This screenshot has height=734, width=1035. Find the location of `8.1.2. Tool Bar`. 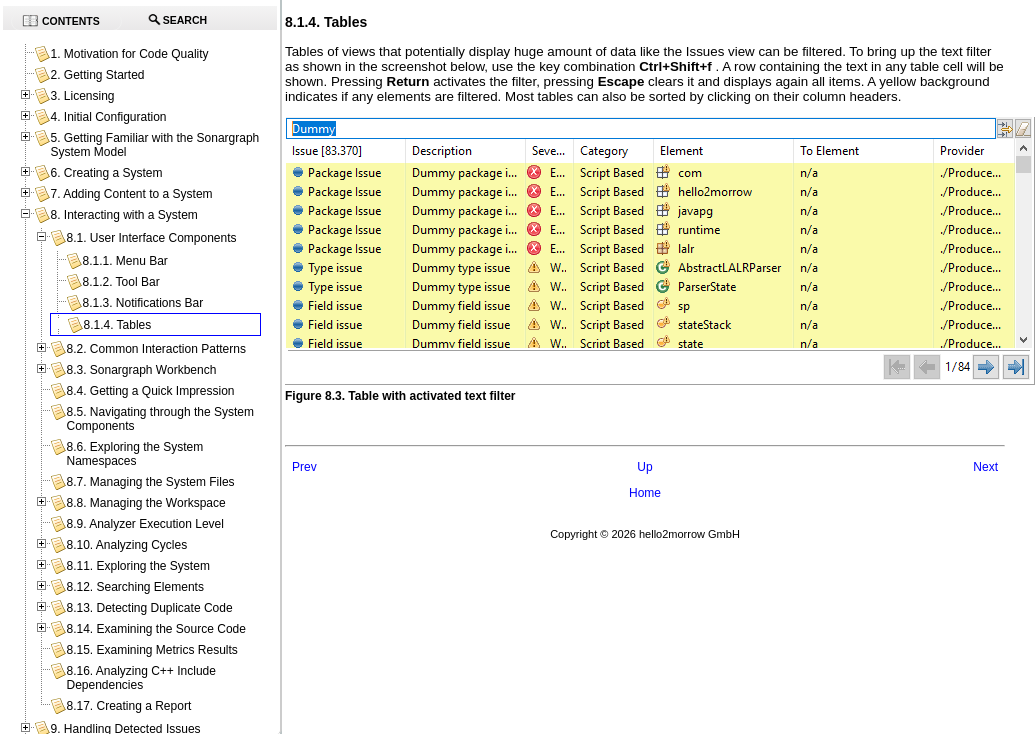

8.1.2. Tool Bar is located at coordinates (120, 282).